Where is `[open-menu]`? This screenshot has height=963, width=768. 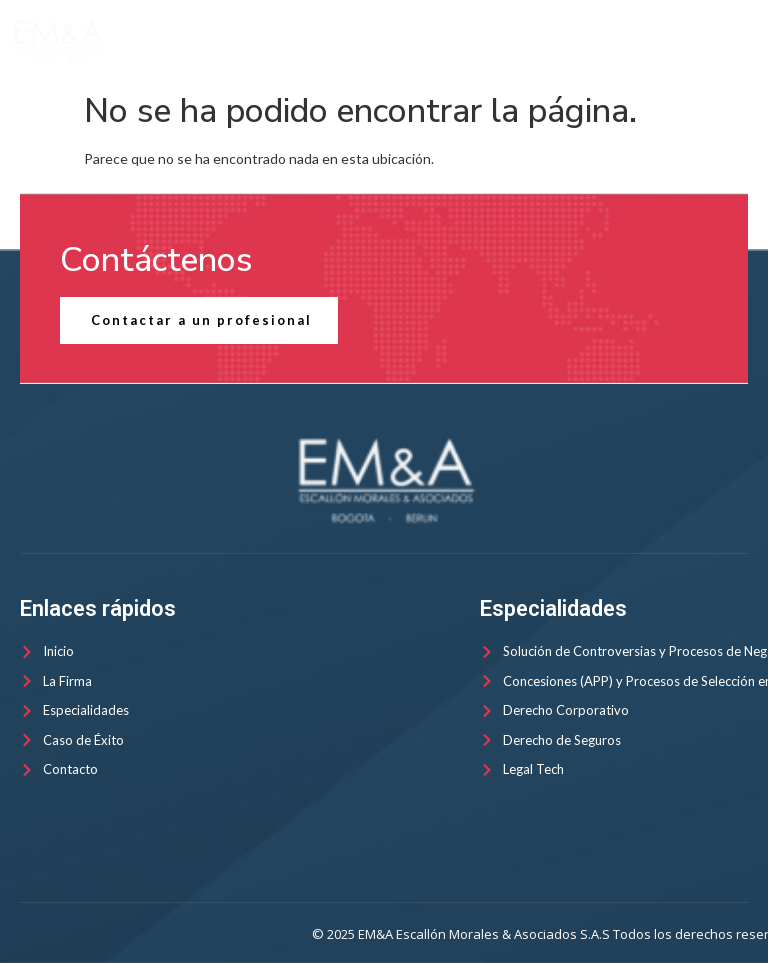
[open-menu] is located at coordinates (741, 41).